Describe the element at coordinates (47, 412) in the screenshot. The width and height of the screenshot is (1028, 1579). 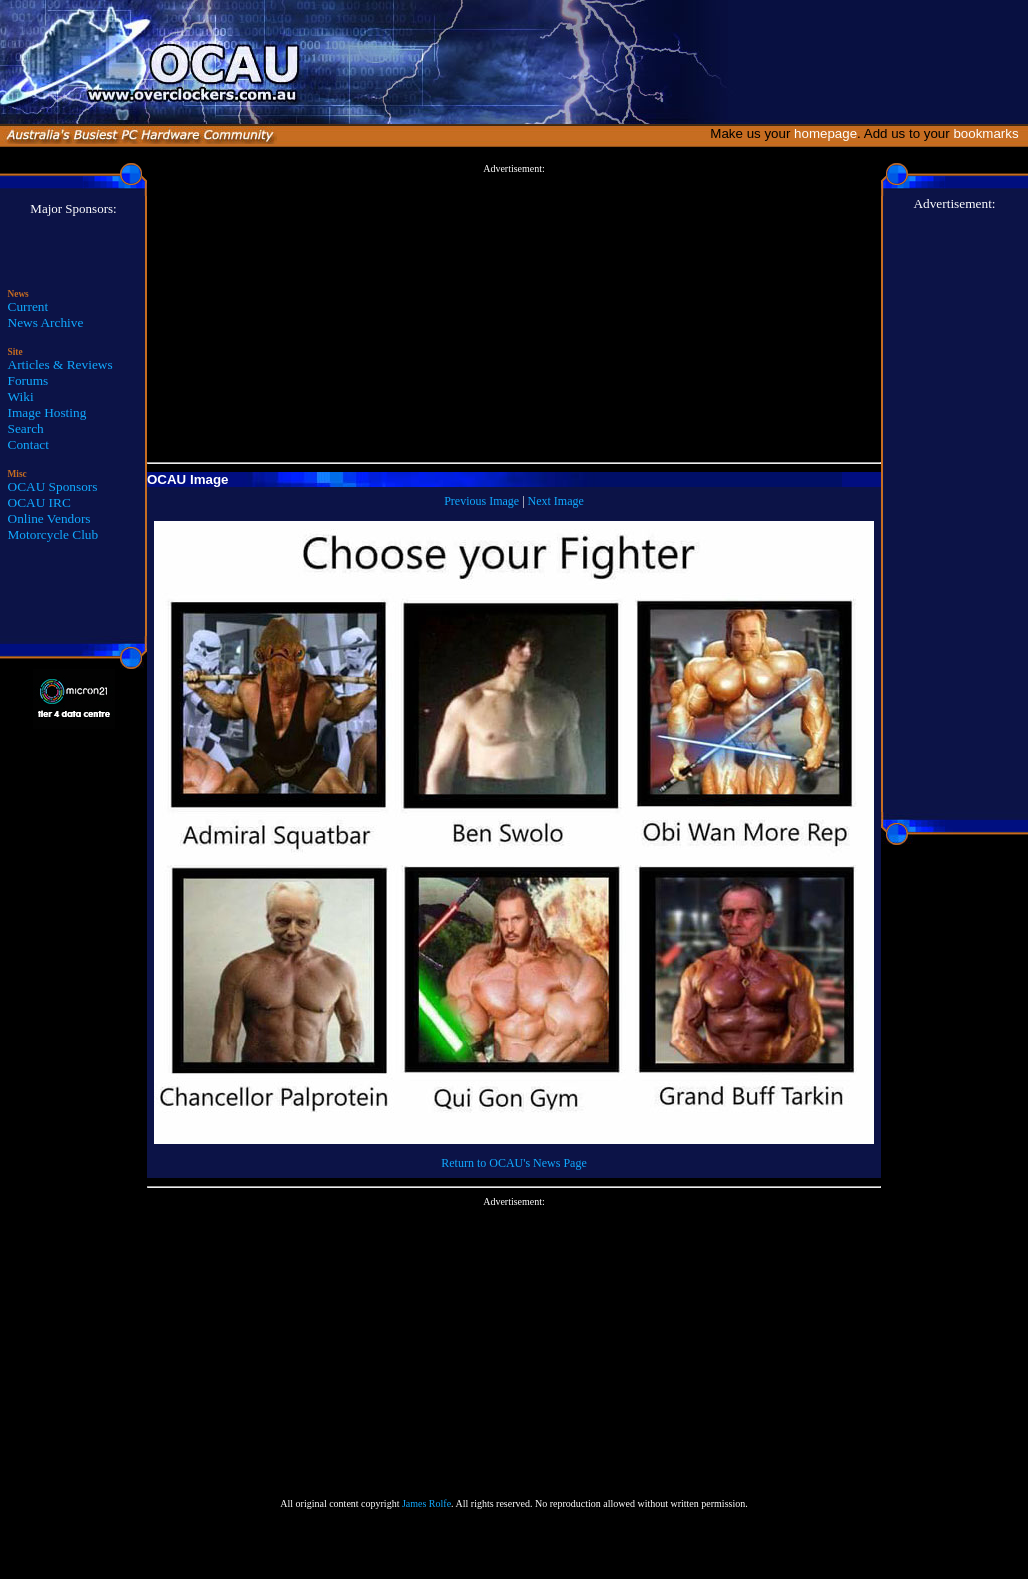
I see `Image Hosting` at that location.